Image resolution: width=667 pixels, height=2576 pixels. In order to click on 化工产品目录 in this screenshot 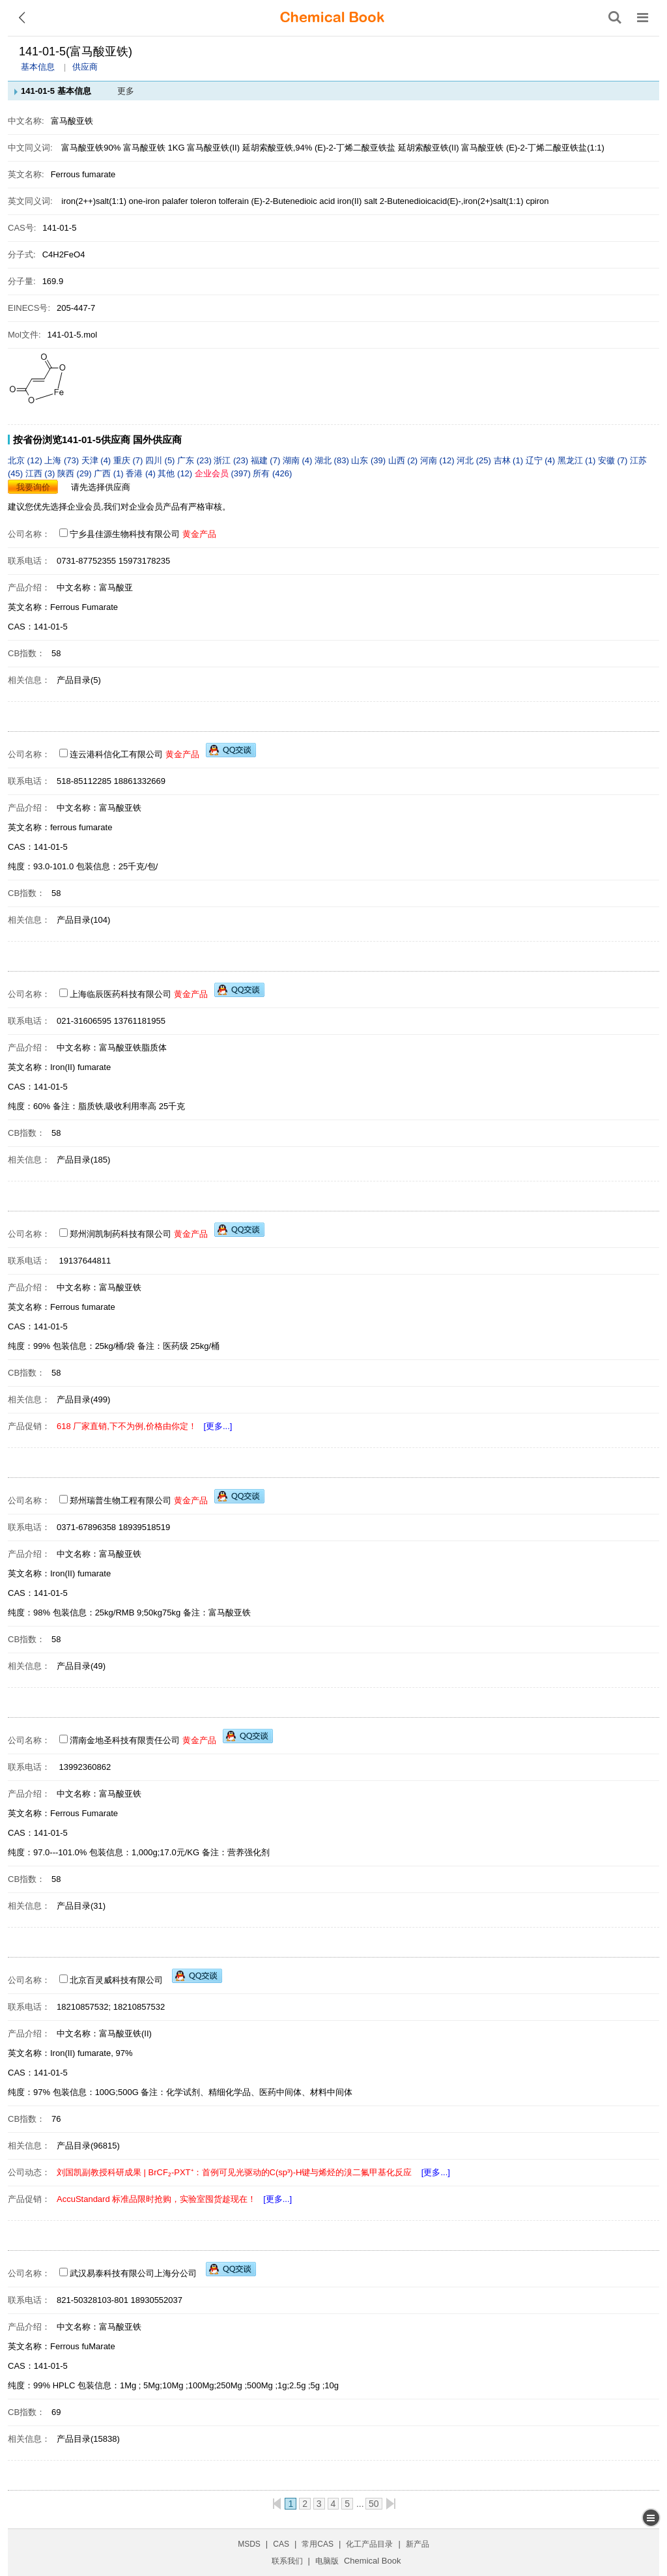, I will do `click(369, 2544)`.